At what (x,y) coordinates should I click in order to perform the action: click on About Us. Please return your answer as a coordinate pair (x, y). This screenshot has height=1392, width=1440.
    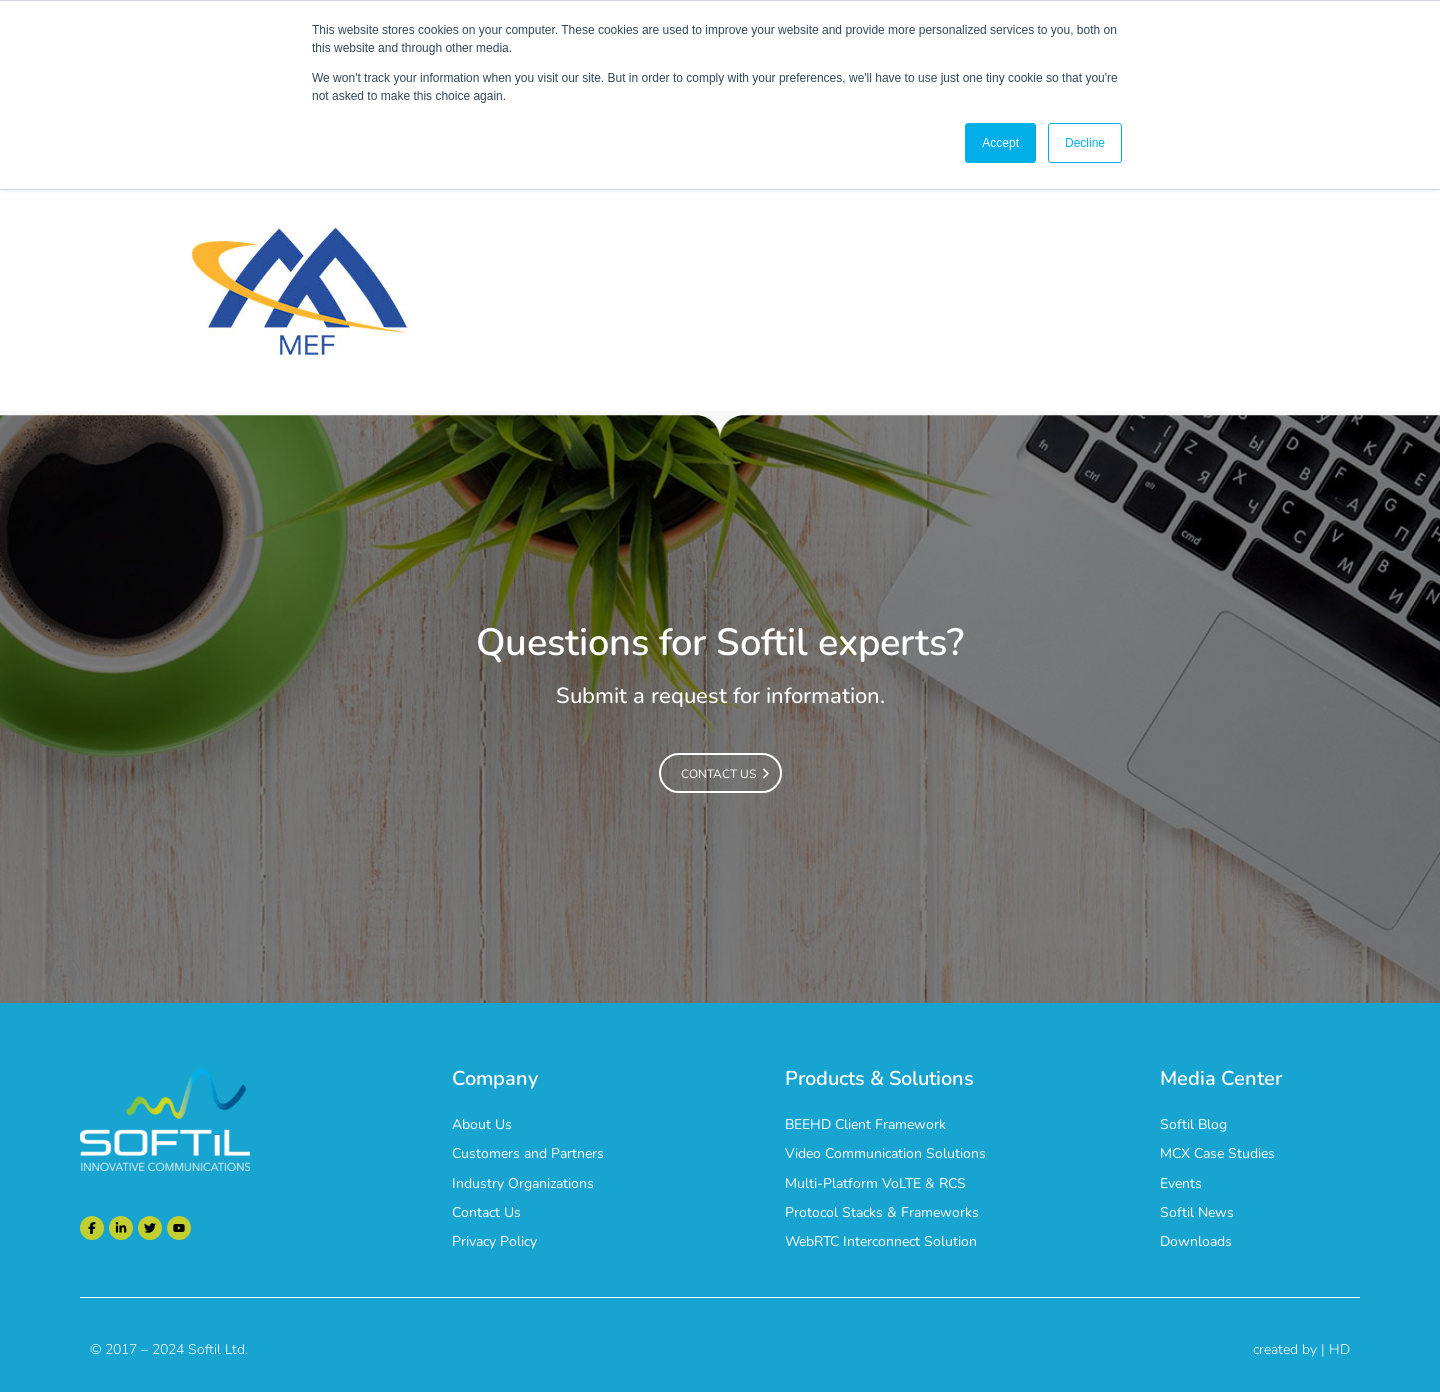
    Looking at the image, I should click on (482, 1124).